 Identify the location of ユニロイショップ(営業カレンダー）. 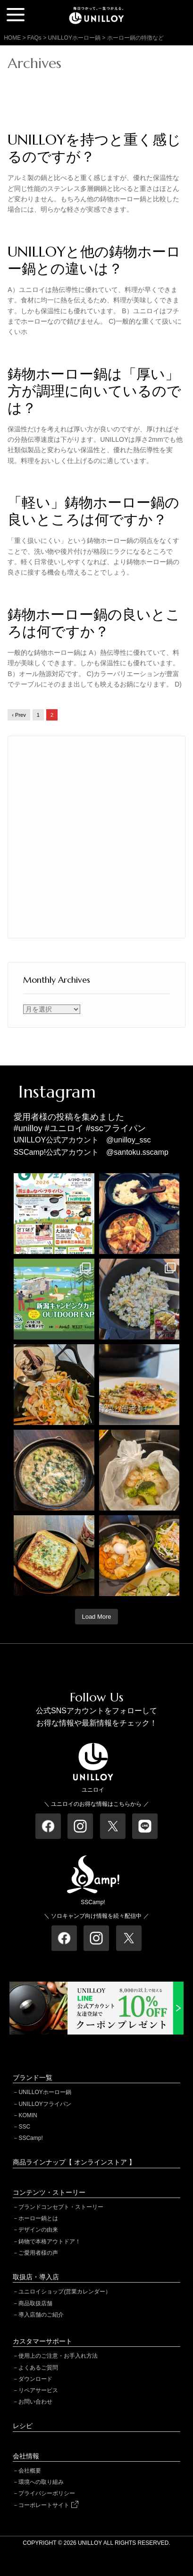
(64, 2291).